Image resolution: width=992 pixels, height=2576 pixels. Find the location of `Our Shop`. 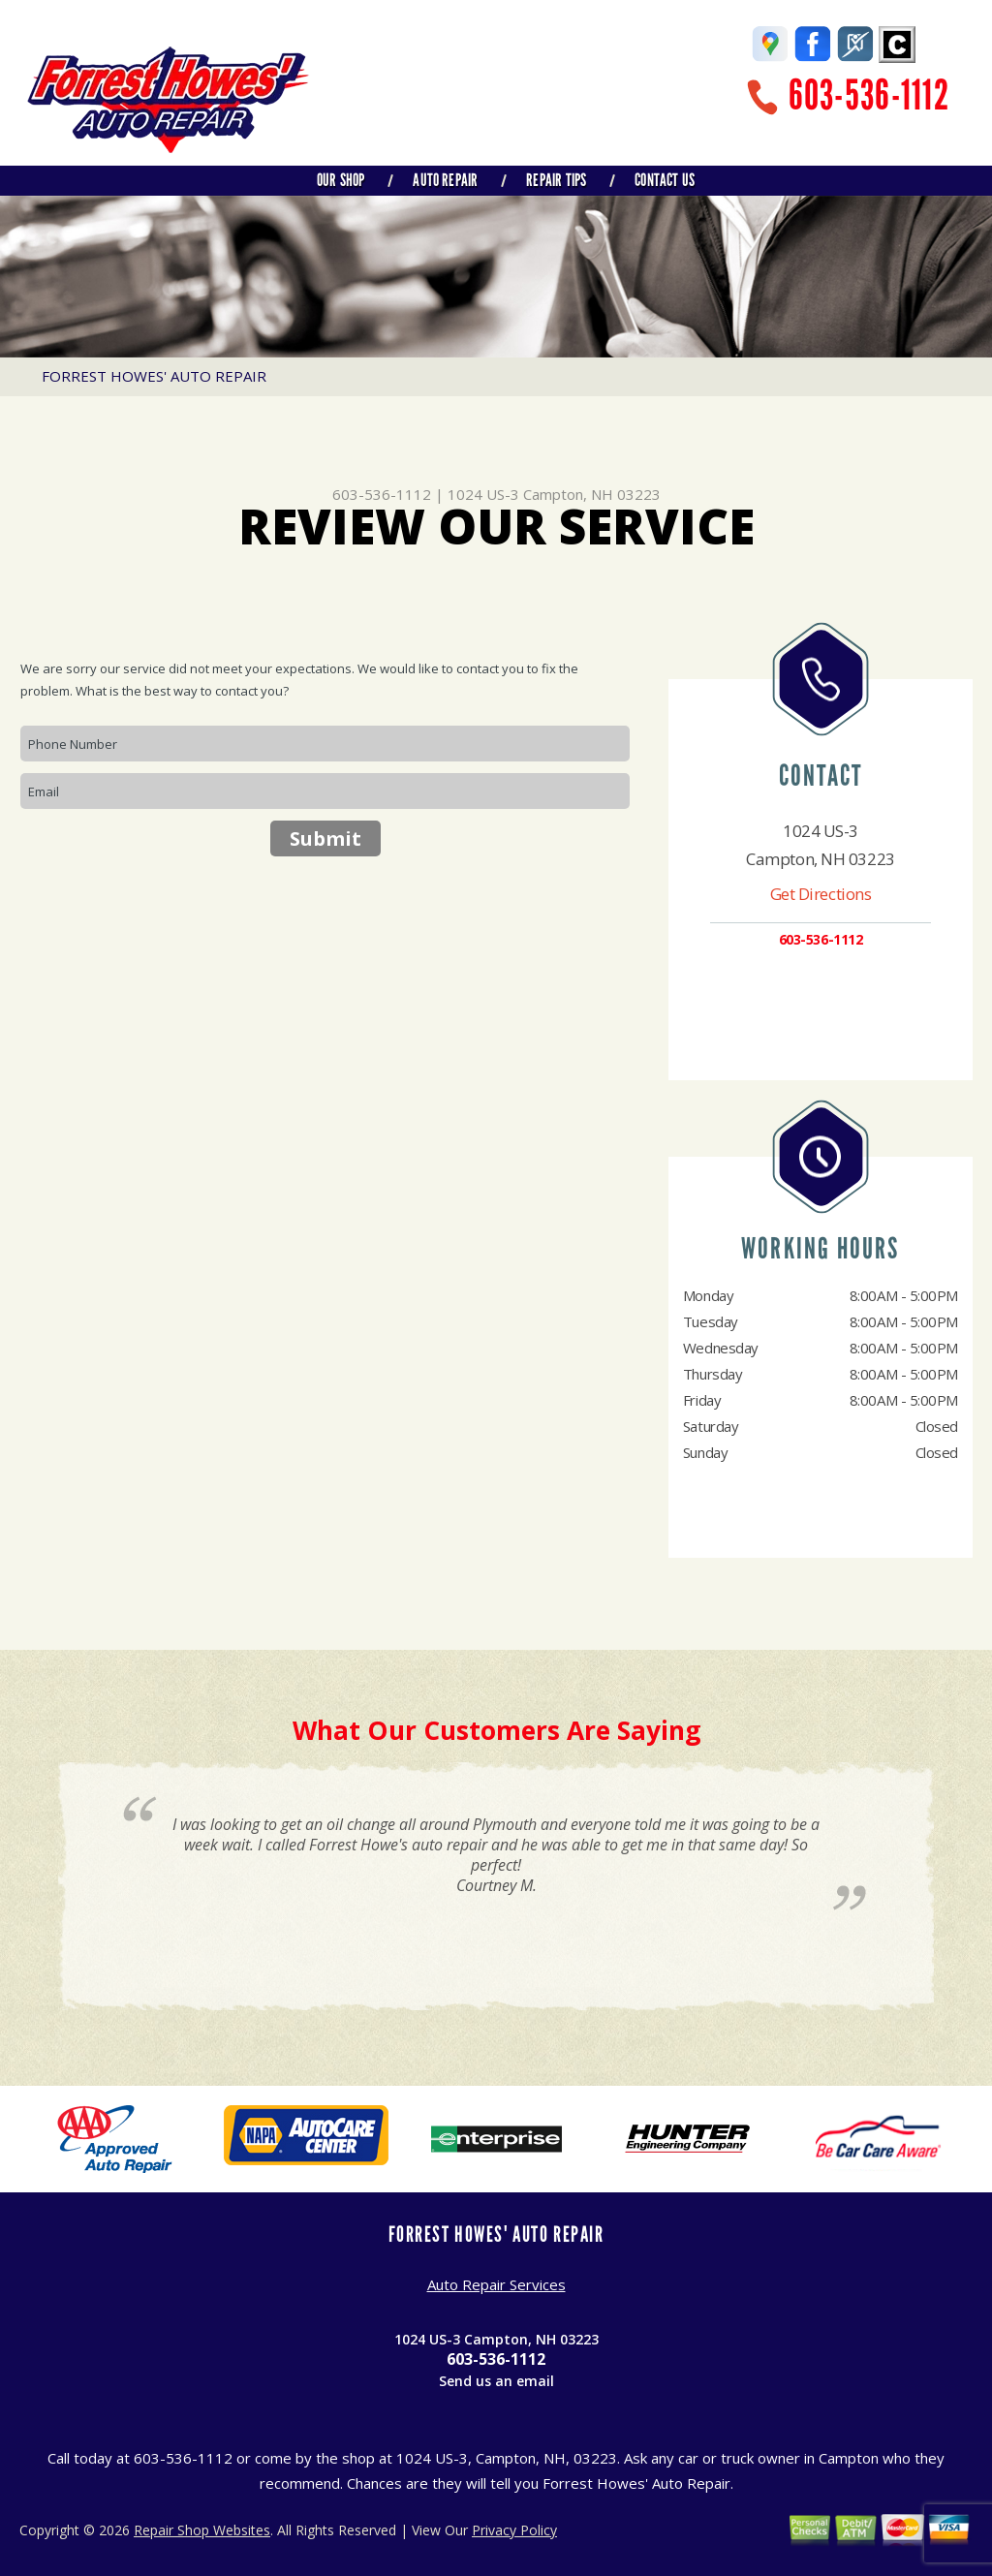

Our Shop is located at coordinates (340, 180).